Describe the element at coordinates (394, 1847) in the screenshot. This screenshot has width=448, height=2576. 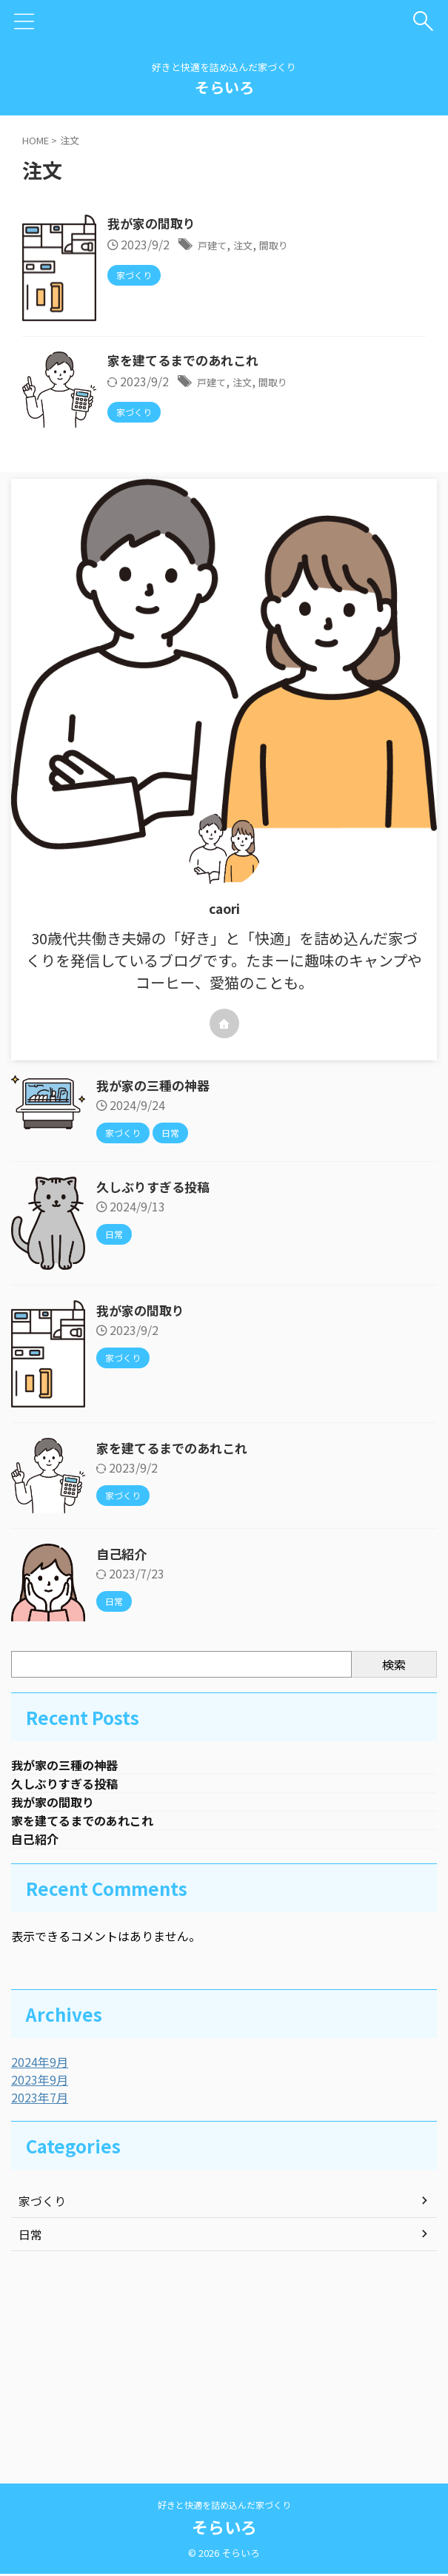
I see `検索` at that location.